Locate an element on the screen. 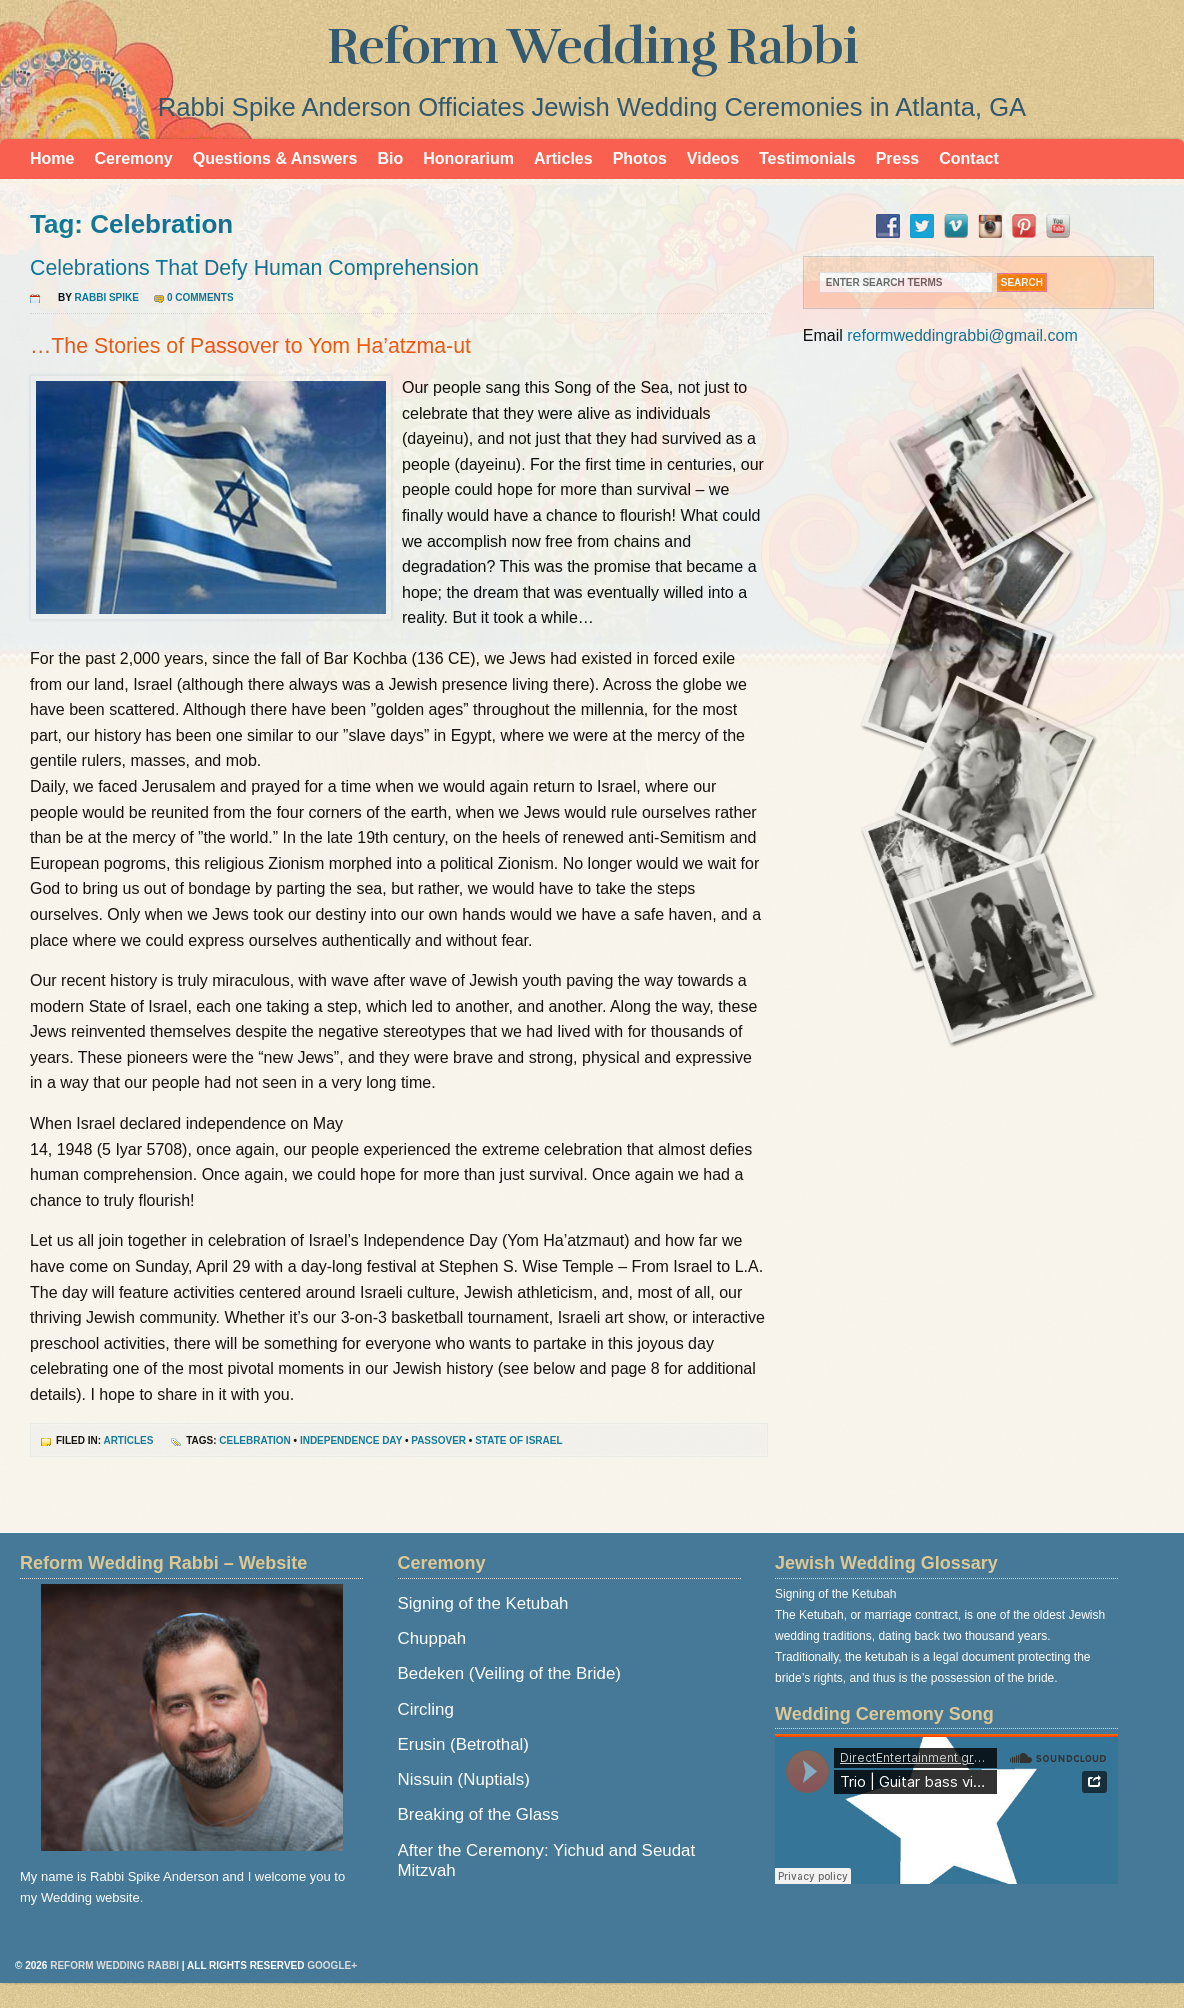 This screenshot has width=1184, height=2008. Rabbi Spike is located at coordinates (107, 297).